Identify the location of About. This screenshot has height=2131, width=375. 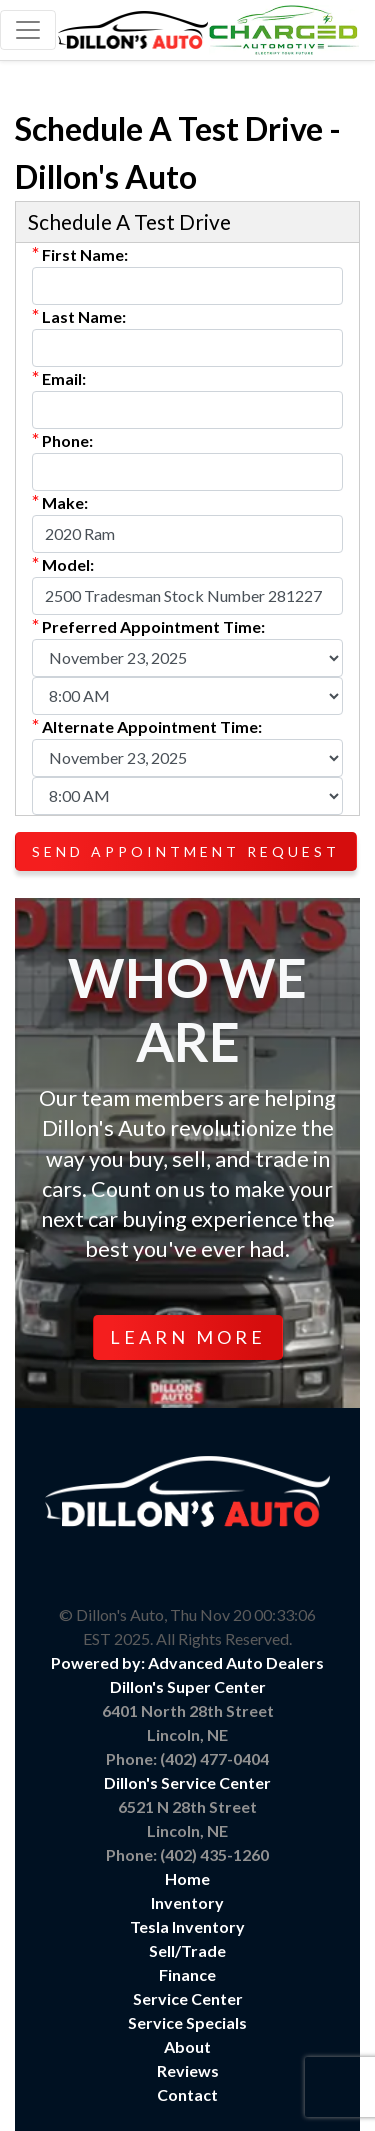
(187, 2046).